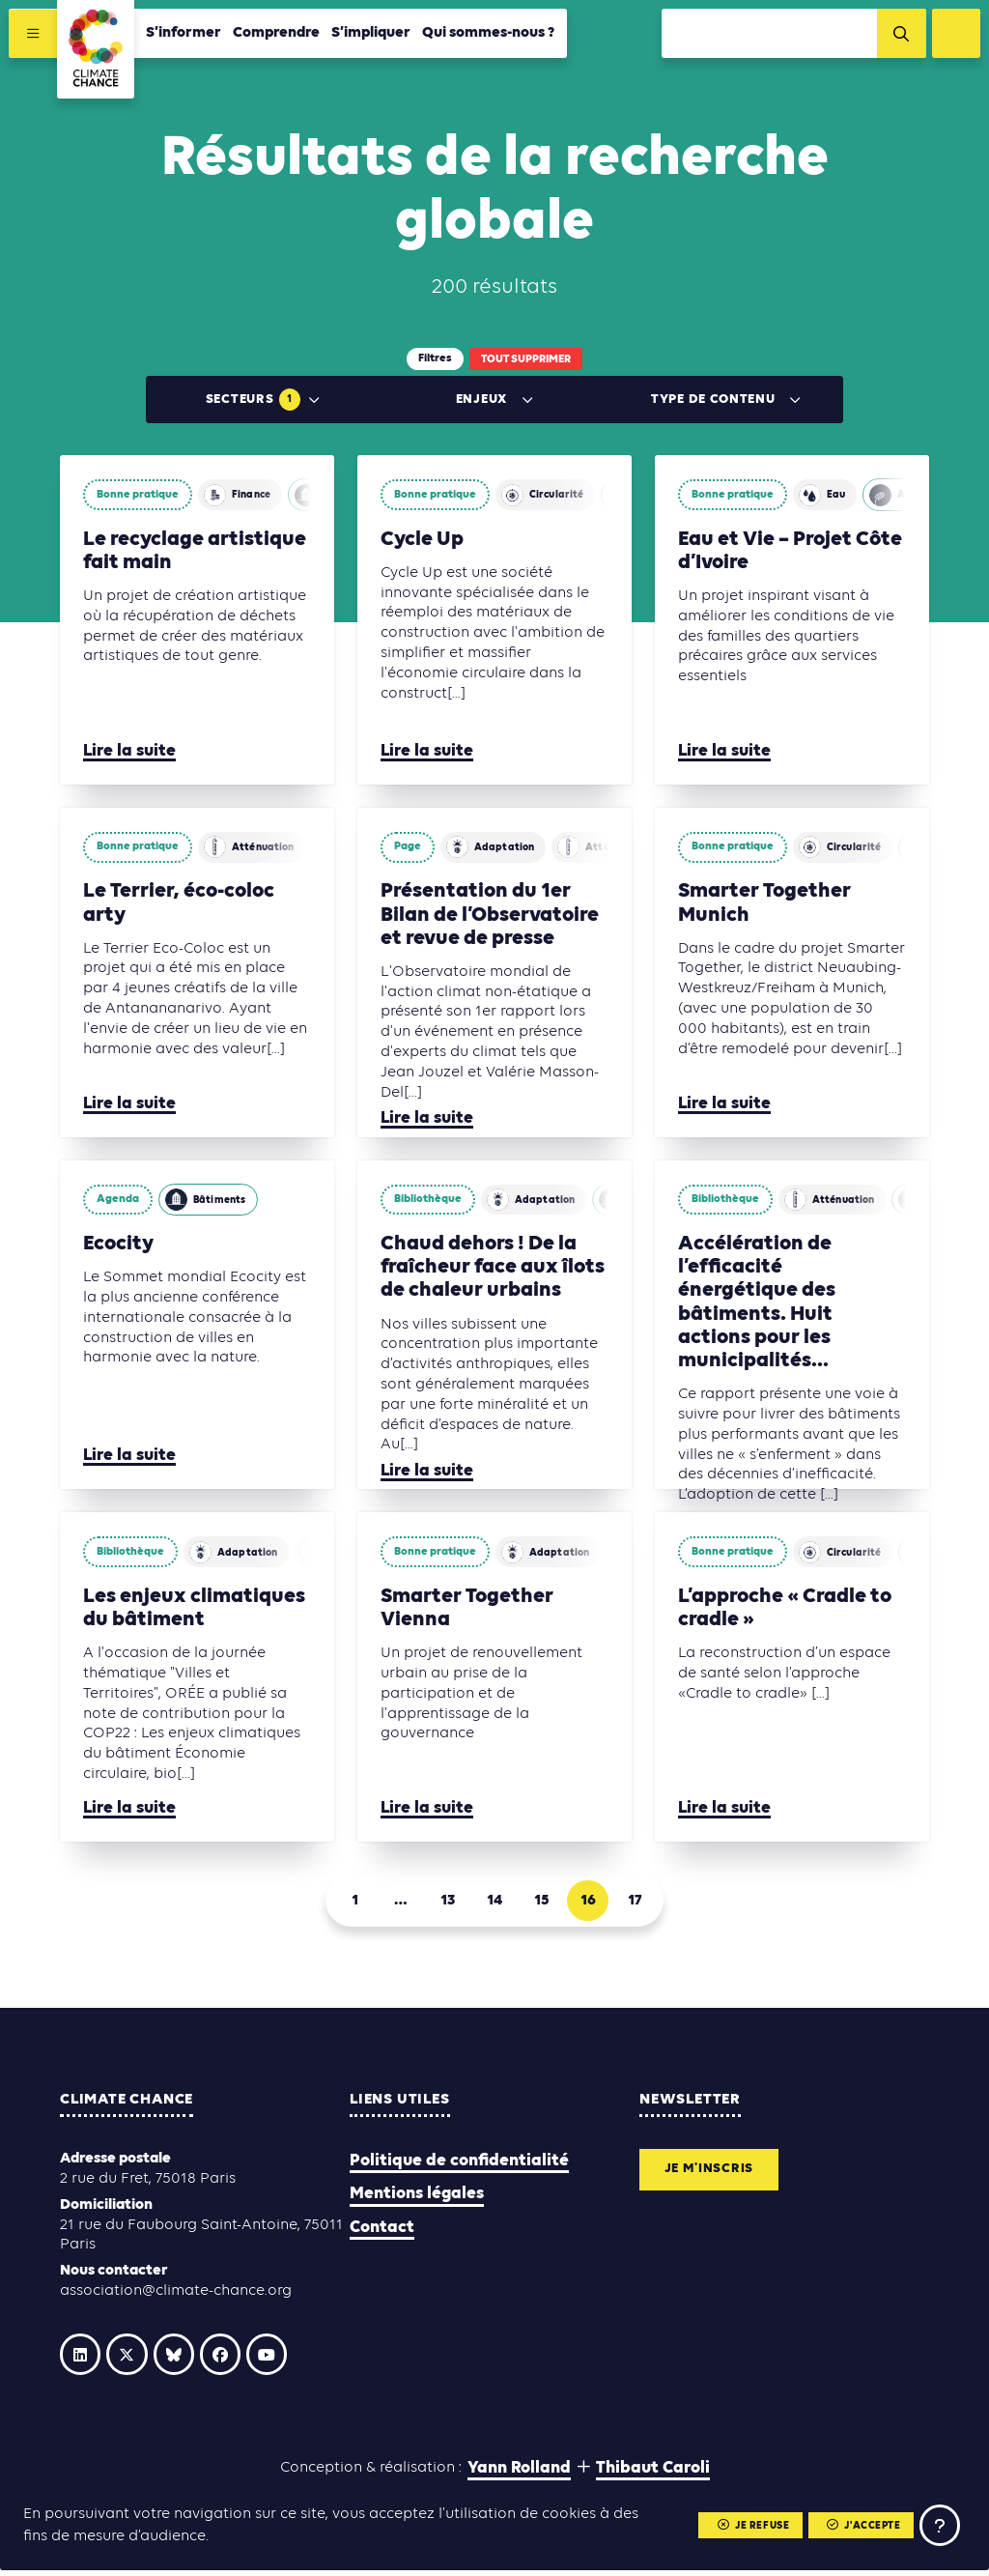 This screenshot has width=989, height=2576. Describe the element at coordinates (853, 2524) in the screenshot. I see `J'accepte` at that location.